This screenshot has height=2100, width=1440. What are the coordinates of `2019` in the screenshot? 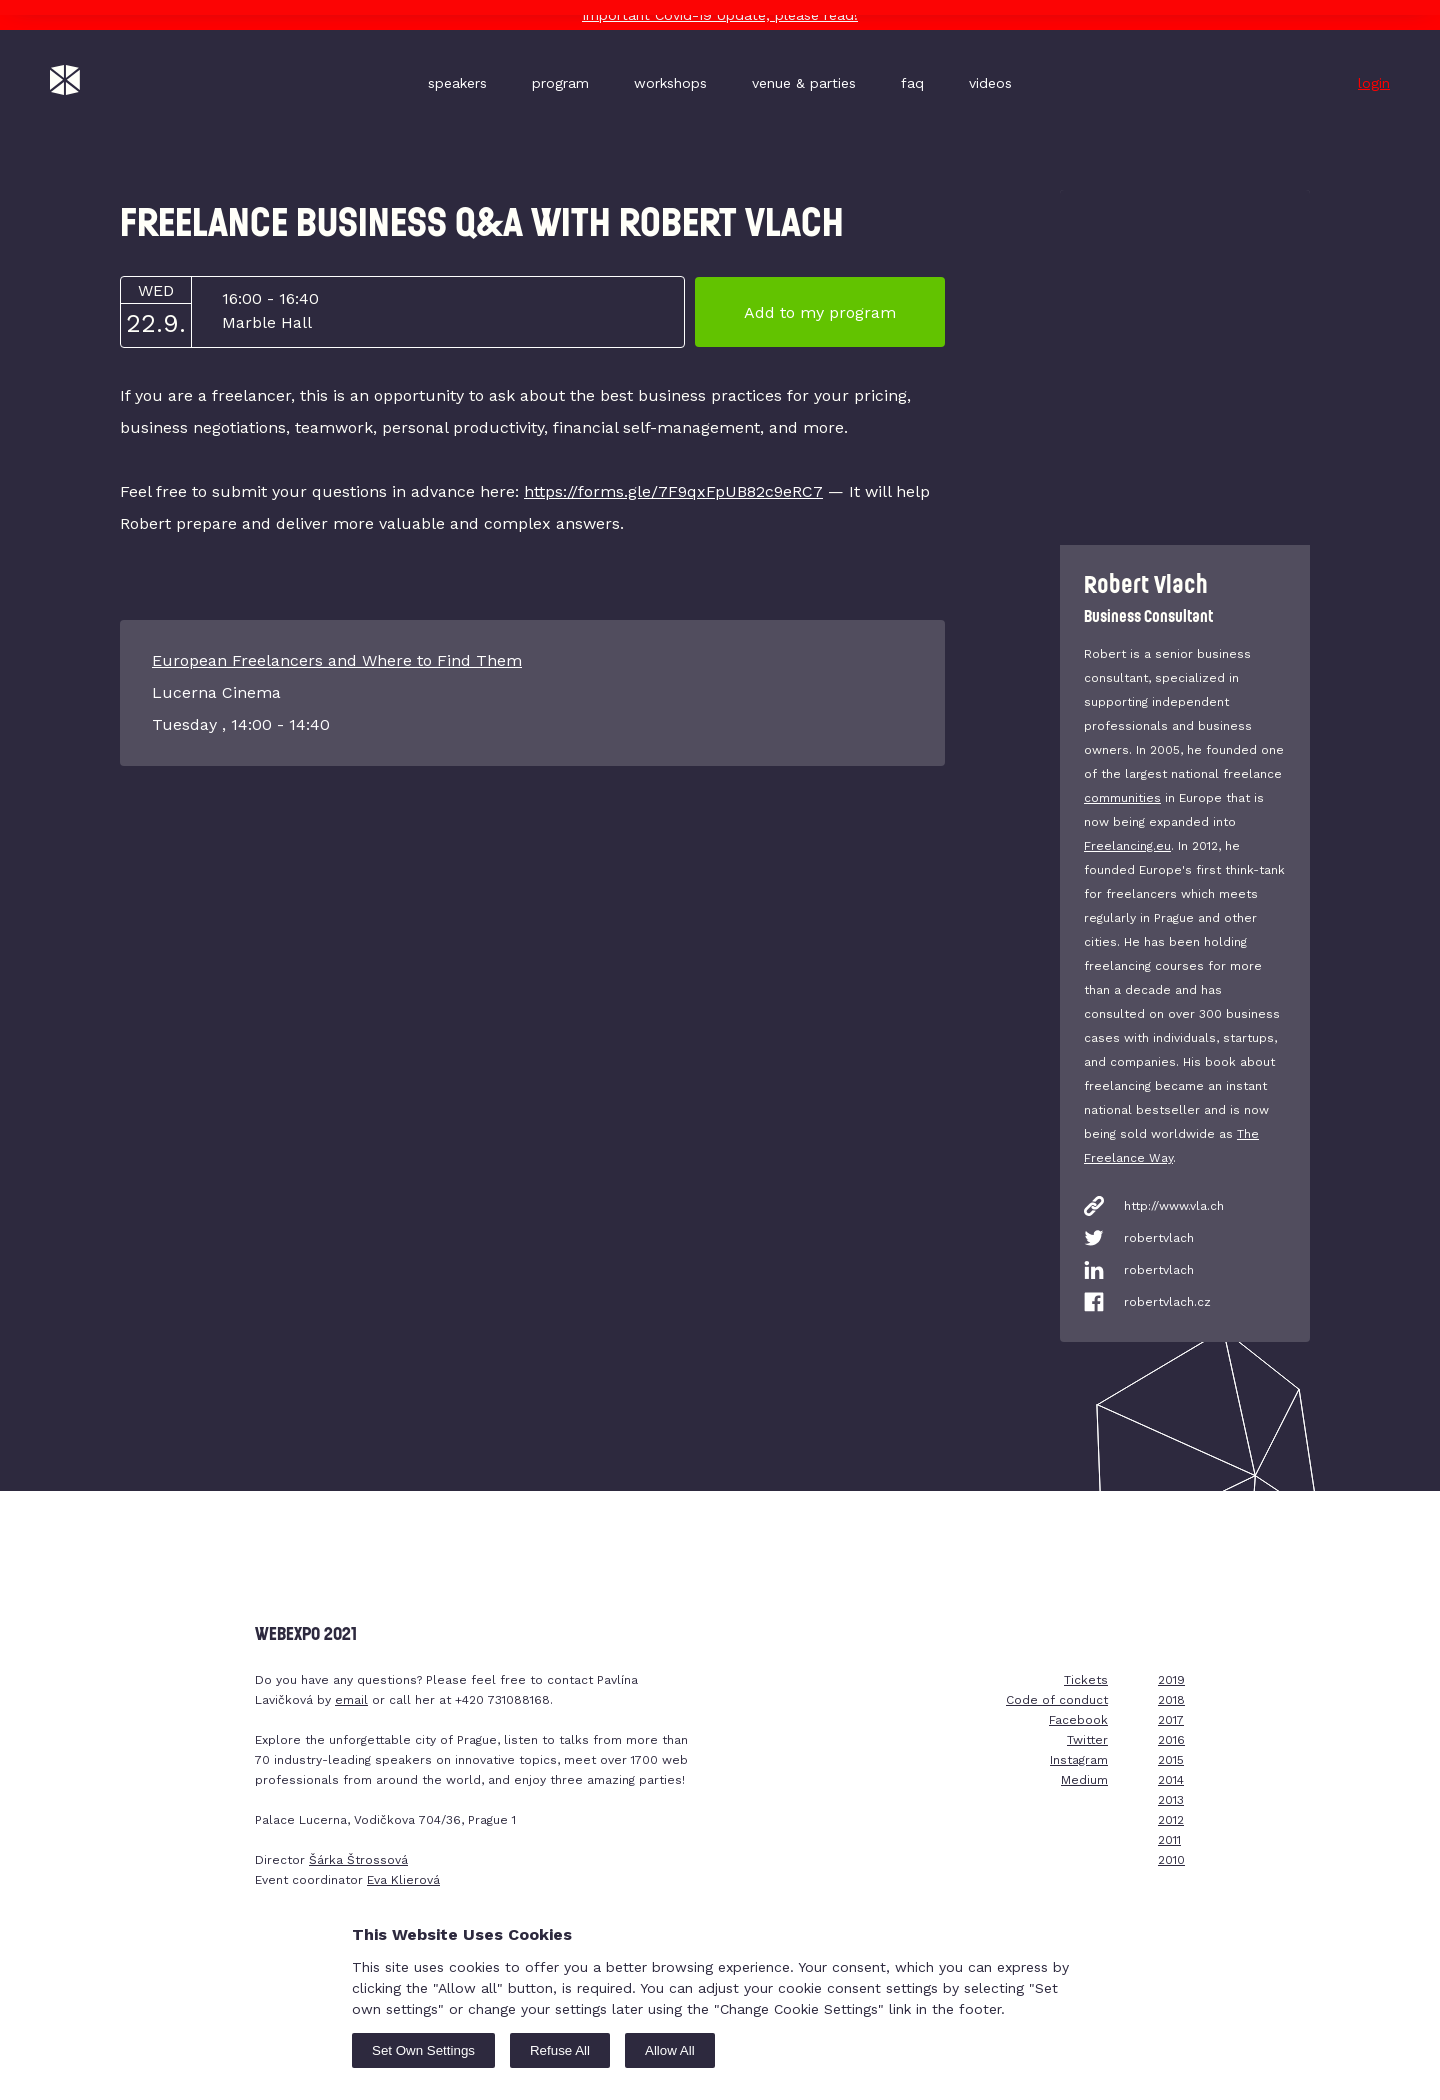 It's located at (1171, 1680).